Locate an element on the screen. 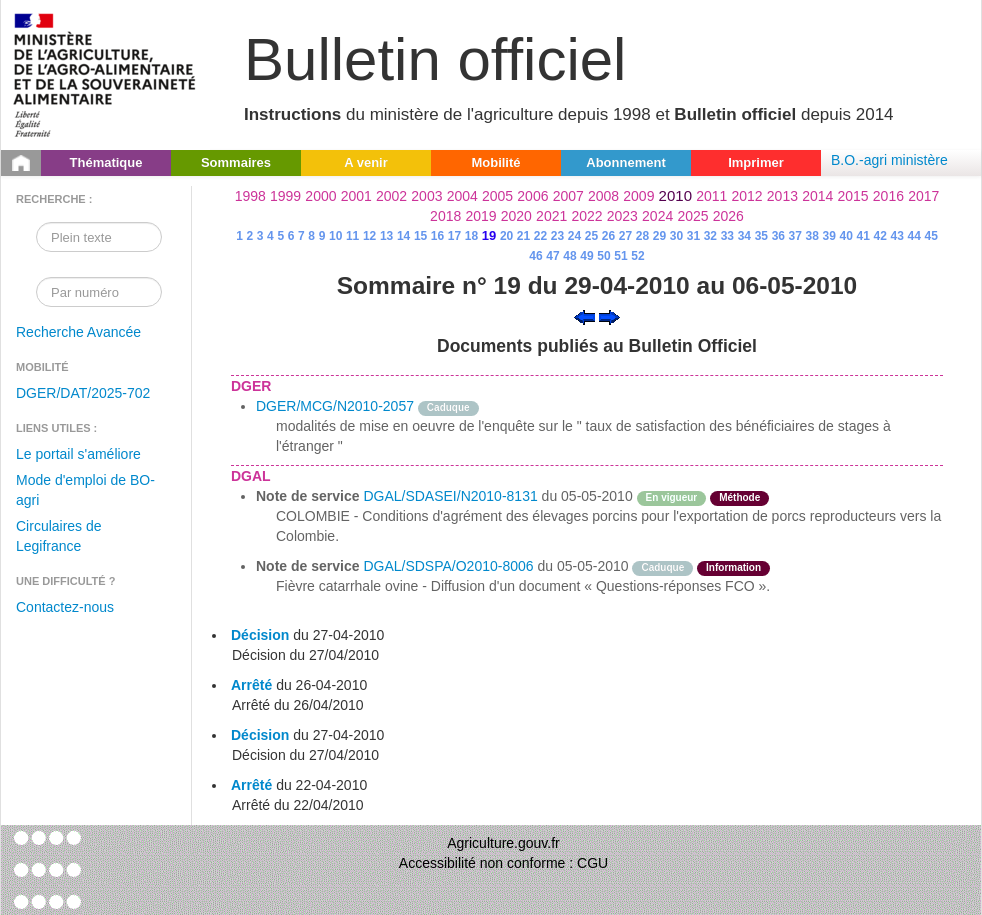 The width and height of the screenshot is (982, 915). DGER/DAT/2025-702 is located at coordinates (83, 393).